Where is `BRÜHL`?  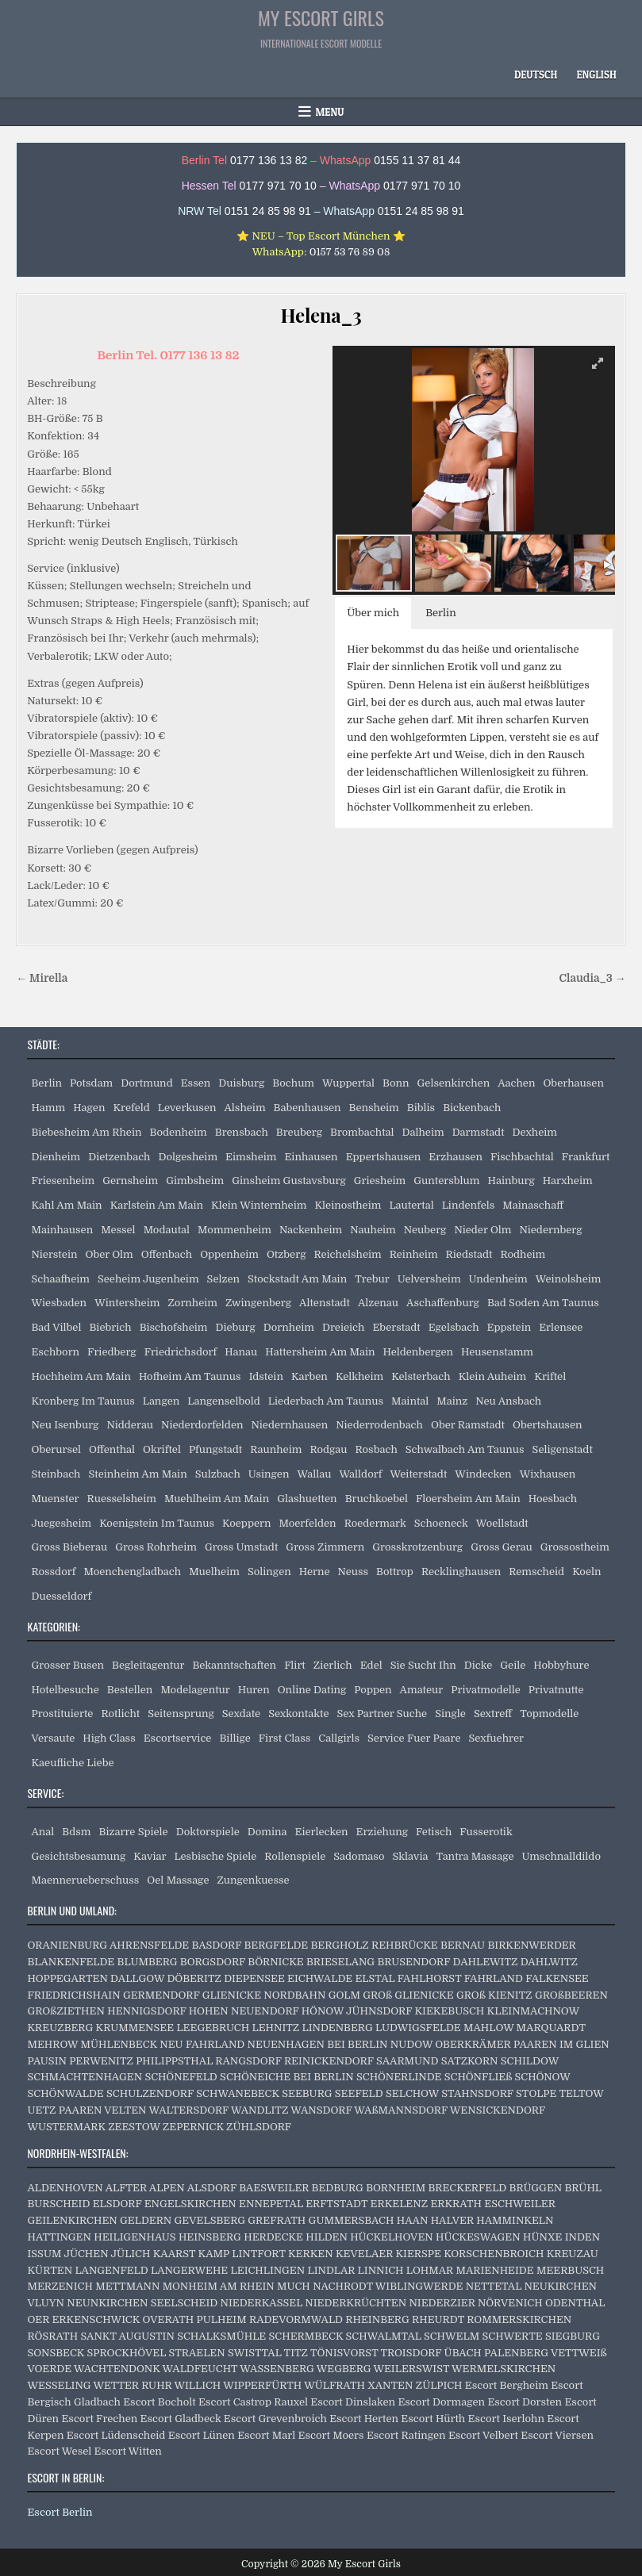
BRÜHL is located at coordinates (583, 2188).